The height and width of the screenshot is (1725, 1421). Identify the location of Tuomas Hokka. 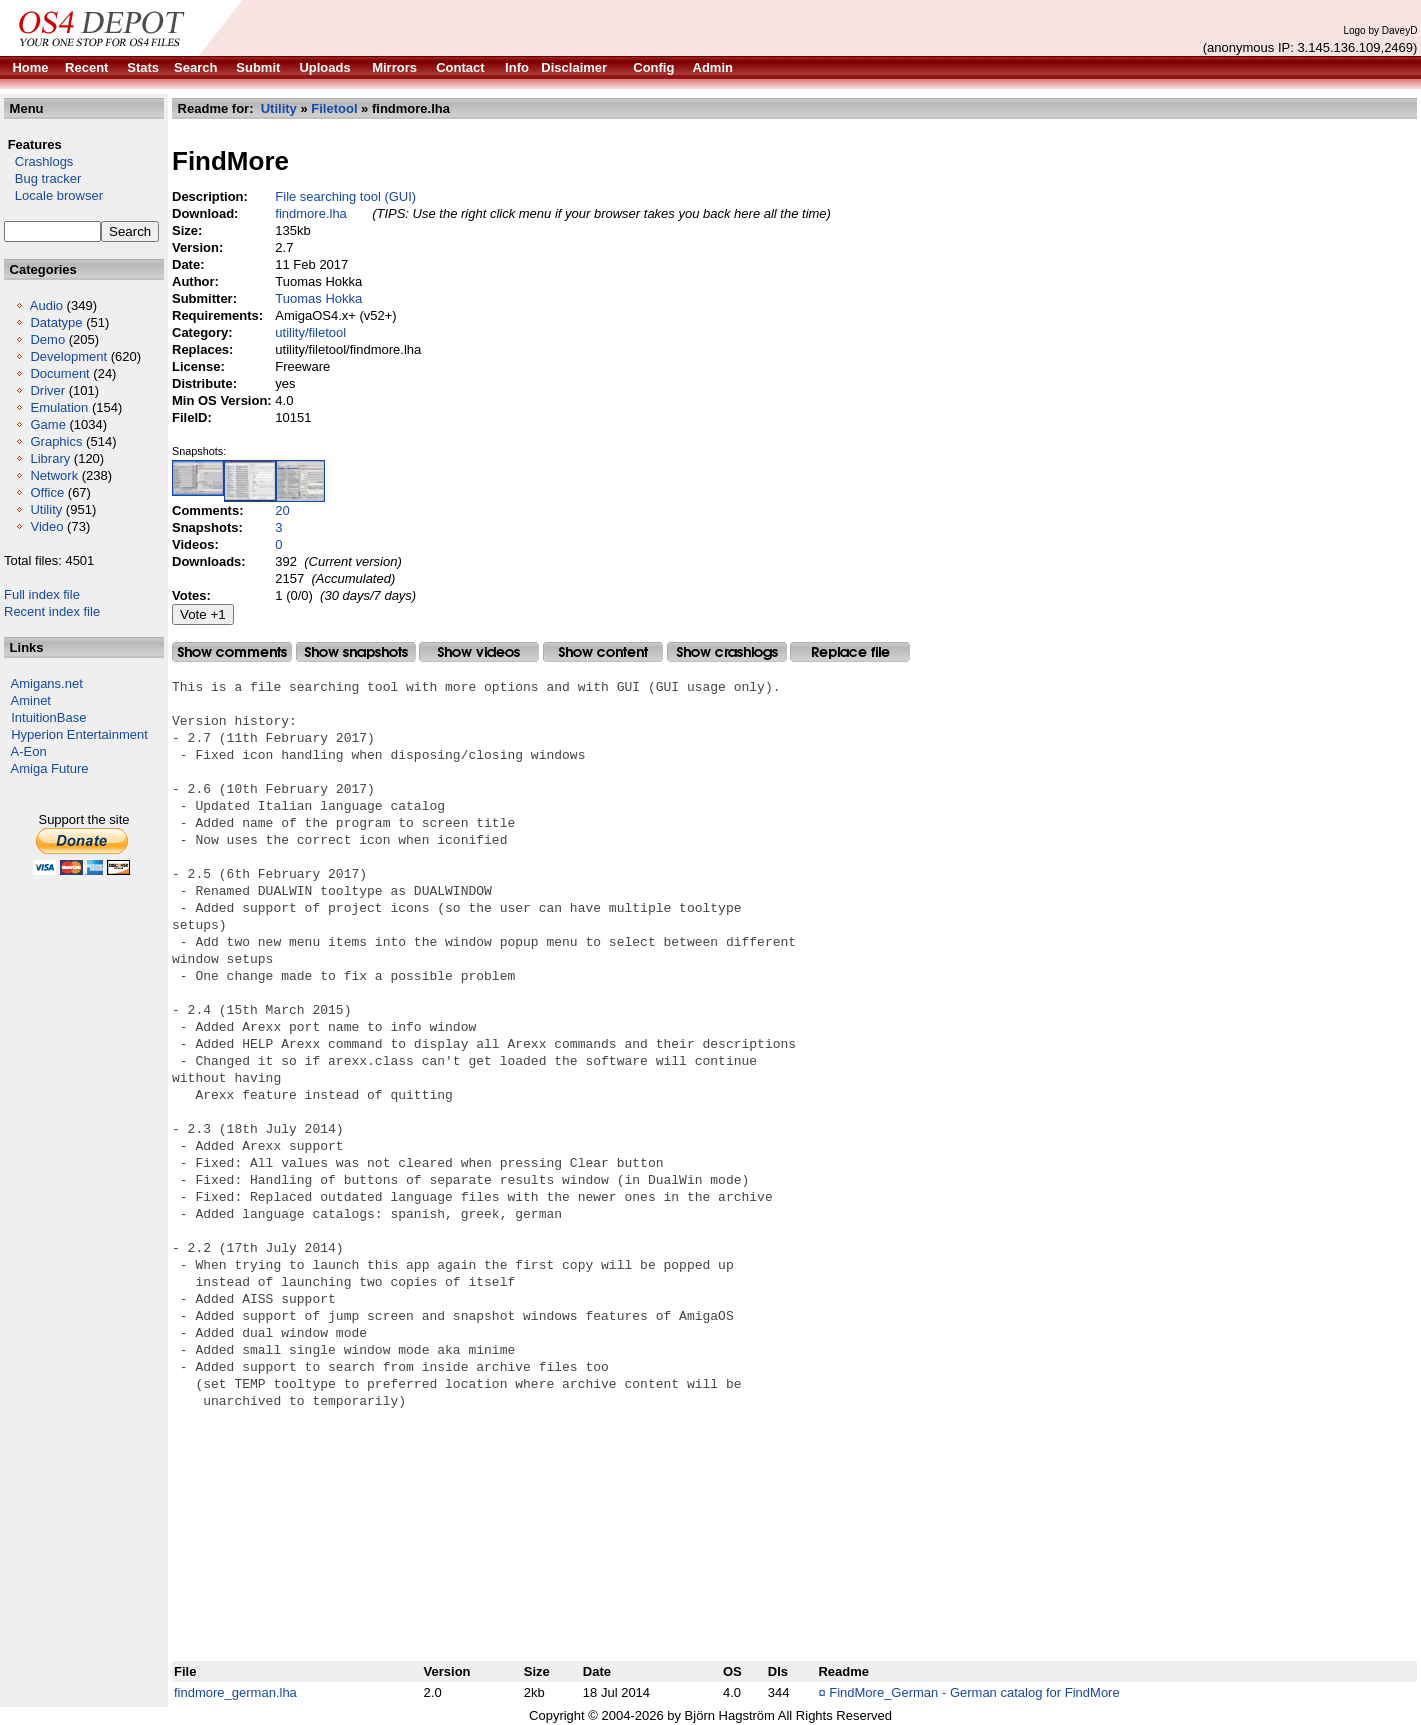
(318, 298).